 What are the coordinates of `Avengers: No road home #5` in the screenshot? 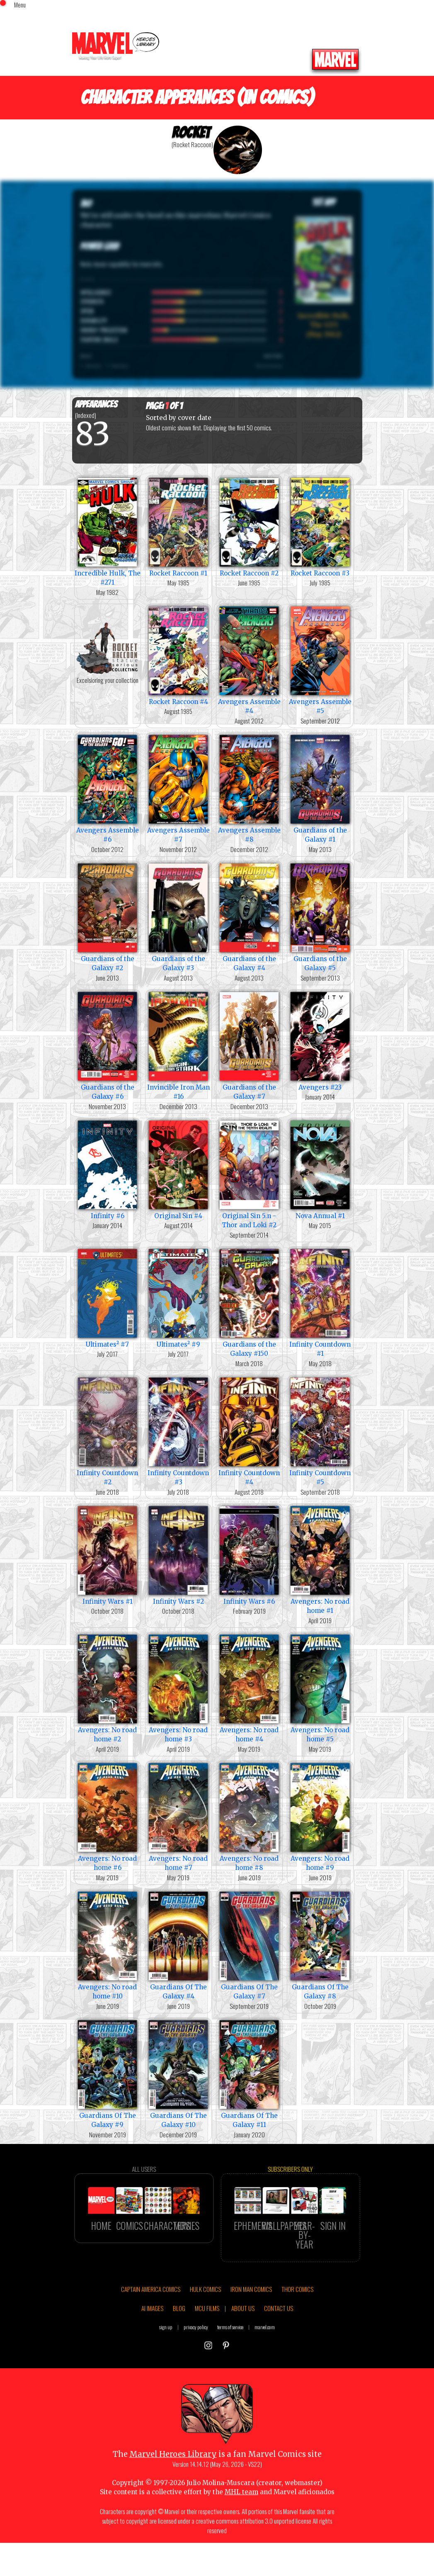 It's located at (320, 1687).